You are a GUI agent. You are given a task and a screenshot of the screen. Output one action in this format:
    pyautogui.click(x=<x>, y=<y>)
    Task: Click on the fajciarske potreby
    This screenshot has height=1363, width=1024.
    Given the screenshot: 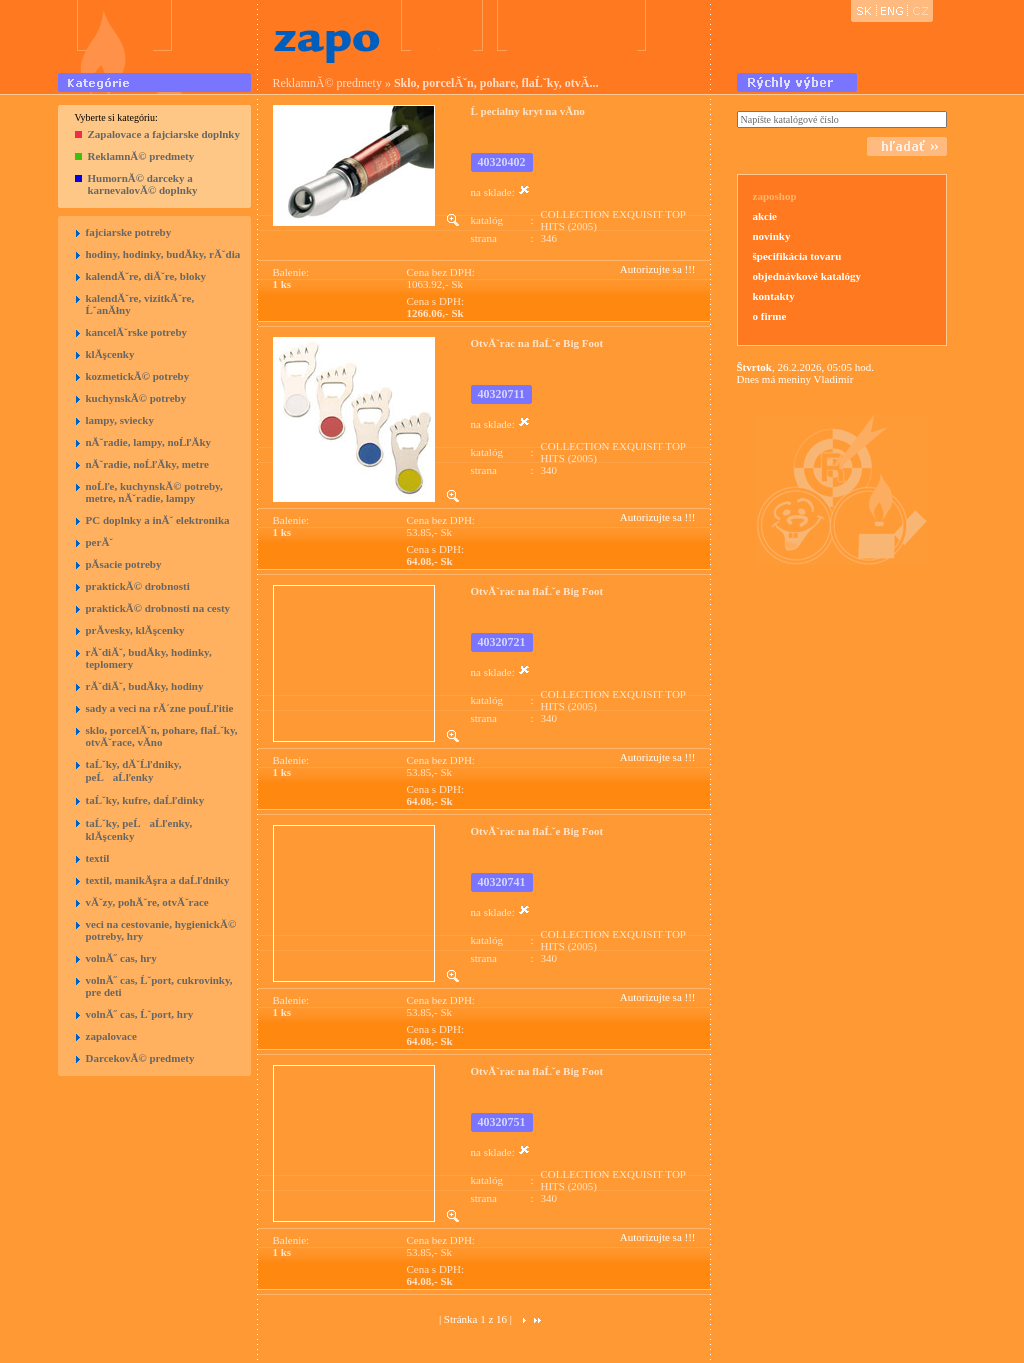 What is the action you would take?
    pyautogui.click(x=129, y=232)
    